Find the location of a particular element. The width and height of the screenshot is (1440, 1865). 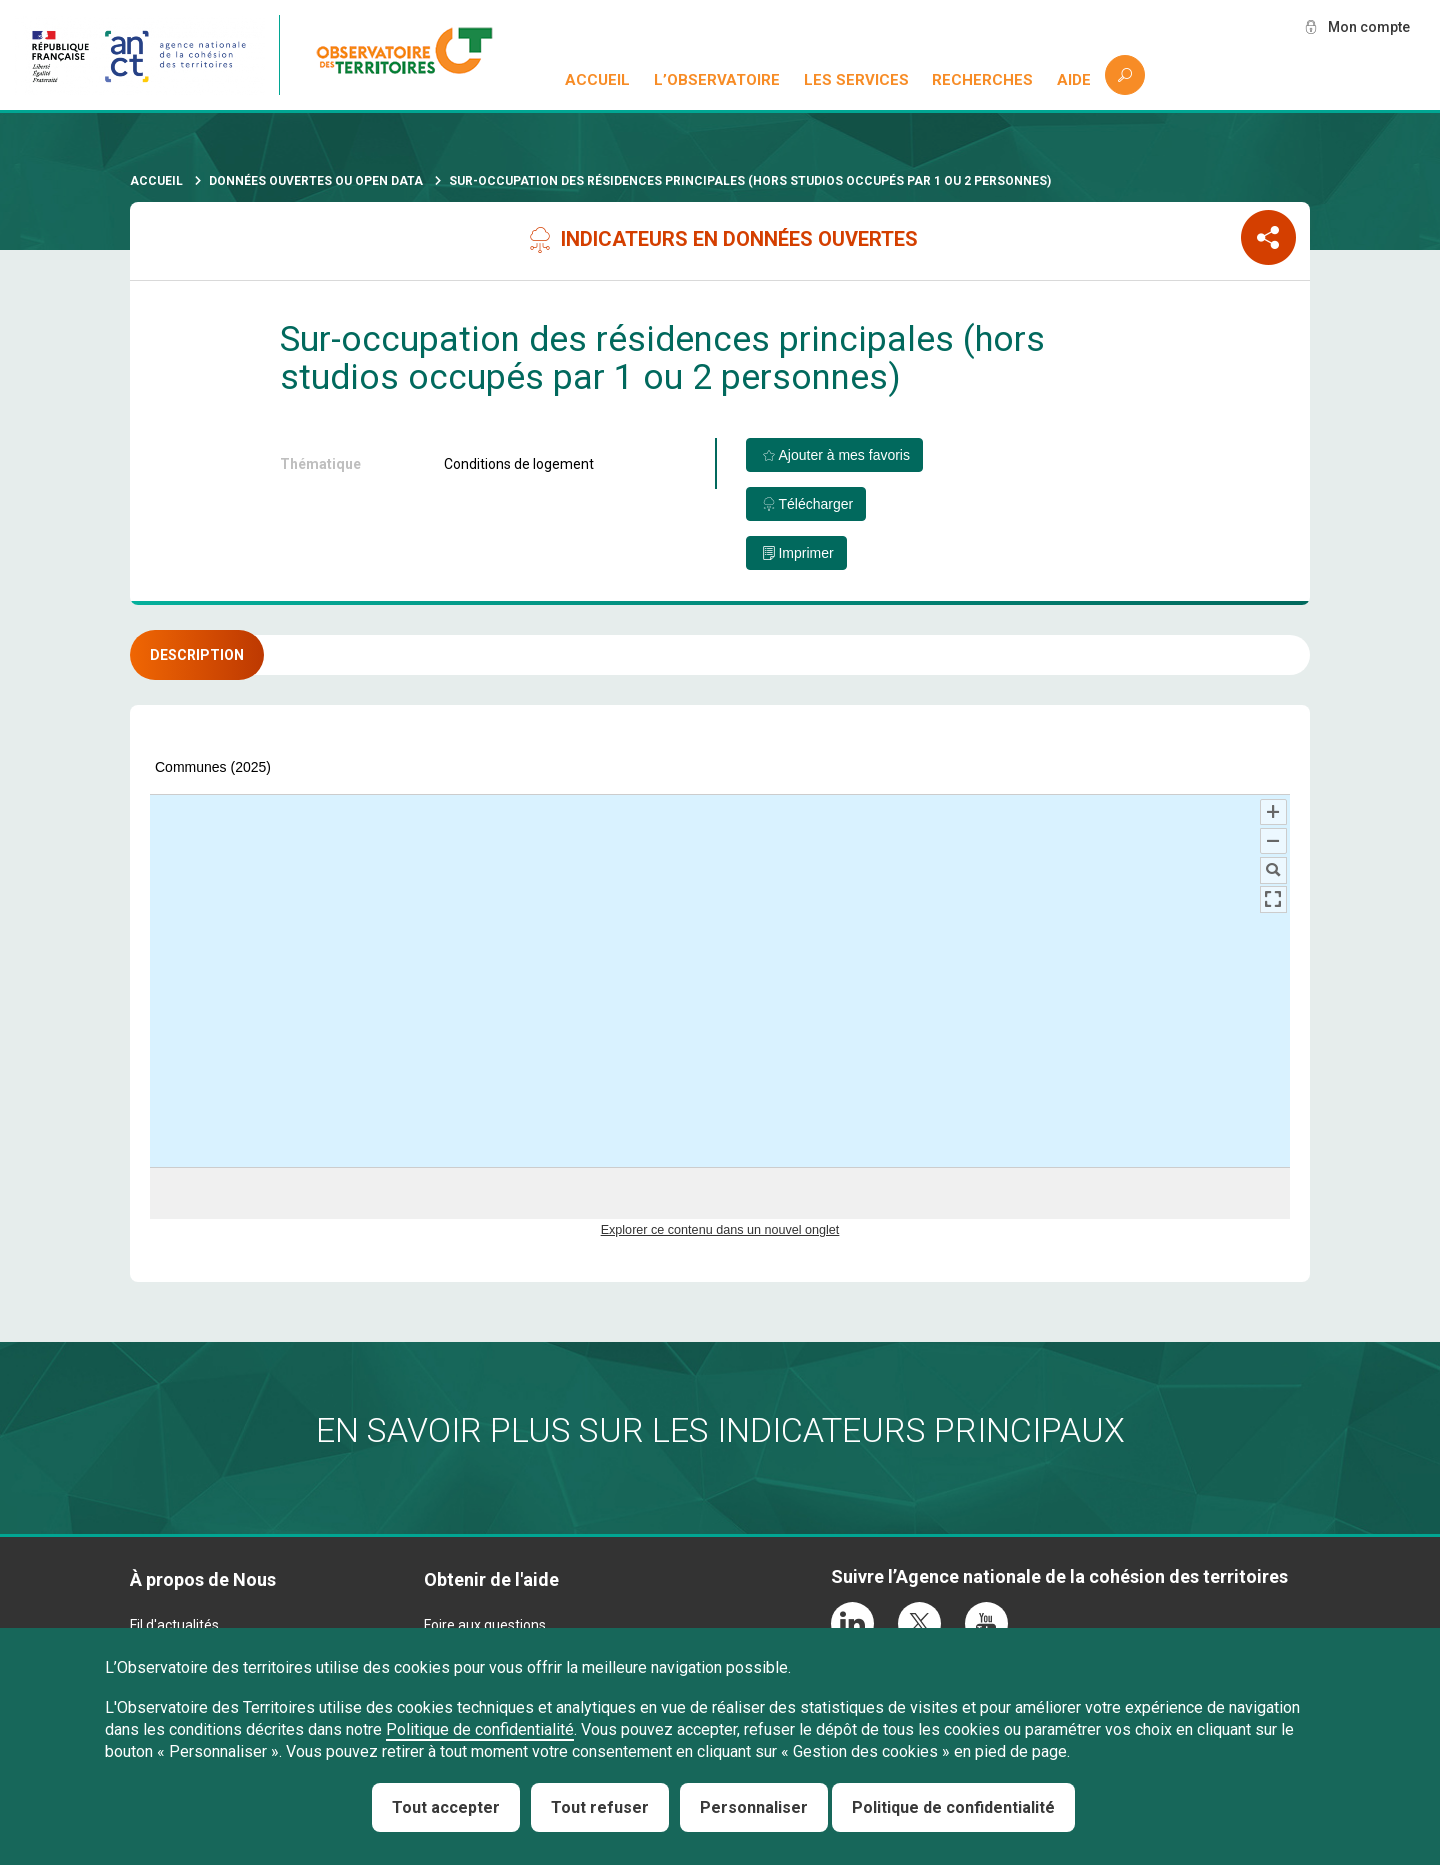

Aide is located at coordinates (1074, 80).